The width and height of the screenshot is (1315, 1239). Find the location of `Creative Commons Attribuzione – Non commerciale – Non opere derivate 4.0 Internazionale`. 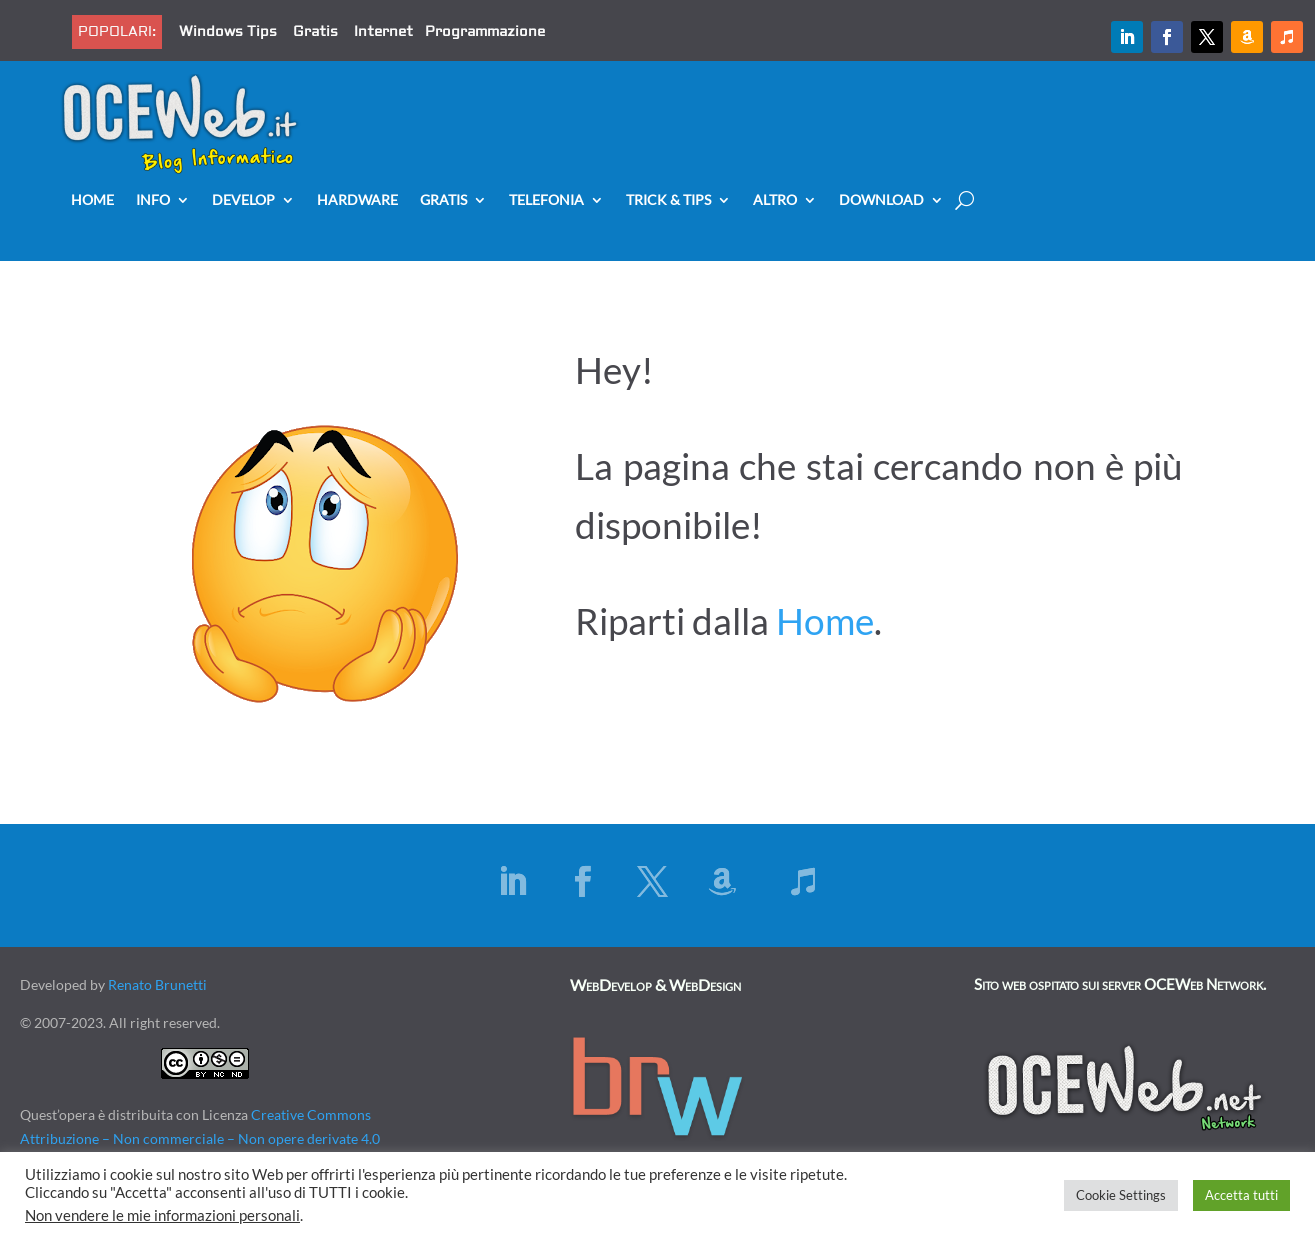

Creative Commons Attribuzione – Non commerciale – Non opere derivate 4.0 Internazionale is located at coordinates (200, 1138).